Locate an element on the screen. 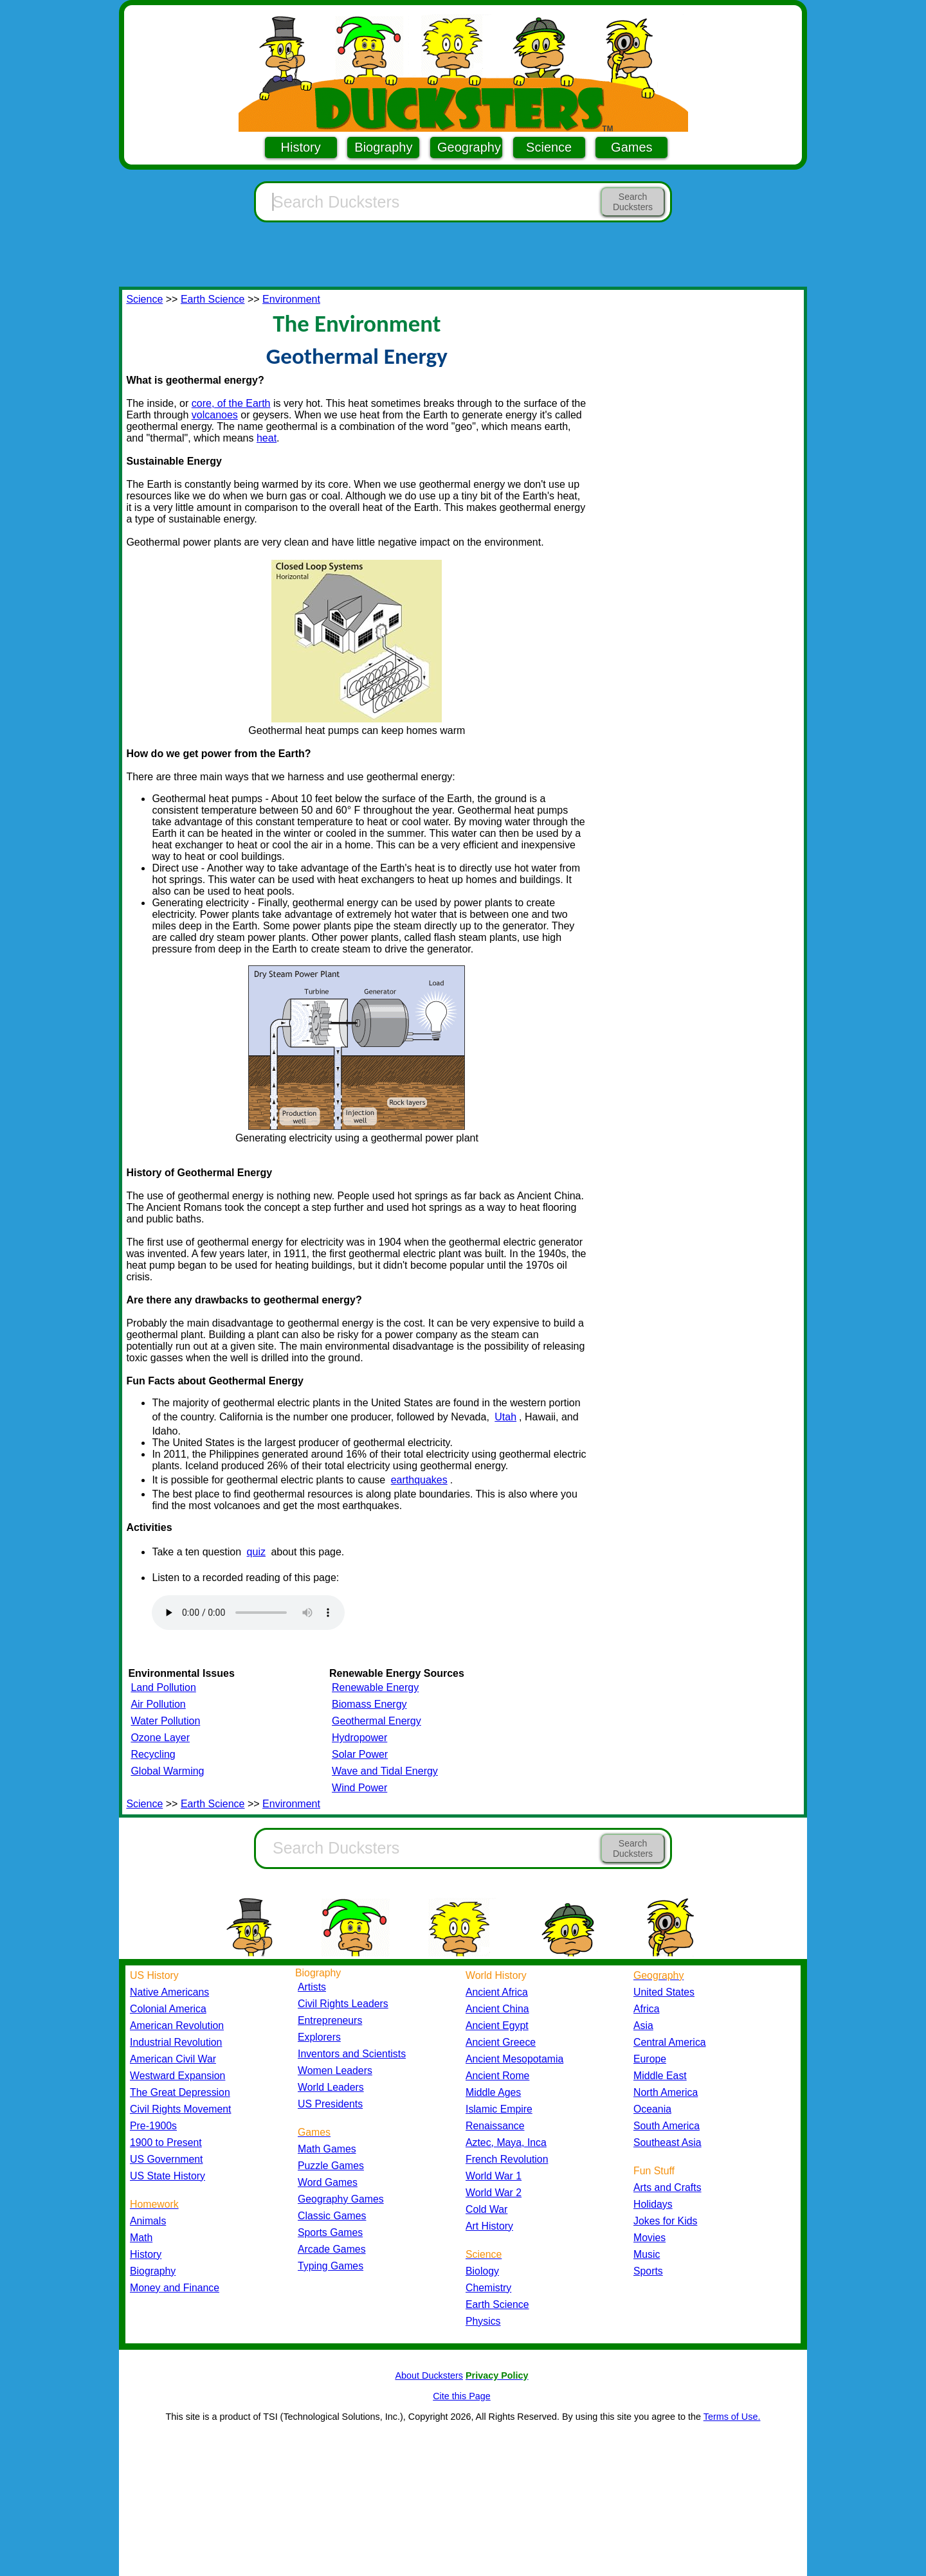 The width and height of the screenshot is (926, 2576). Women Leaders is located at coordinates (335, 2070).